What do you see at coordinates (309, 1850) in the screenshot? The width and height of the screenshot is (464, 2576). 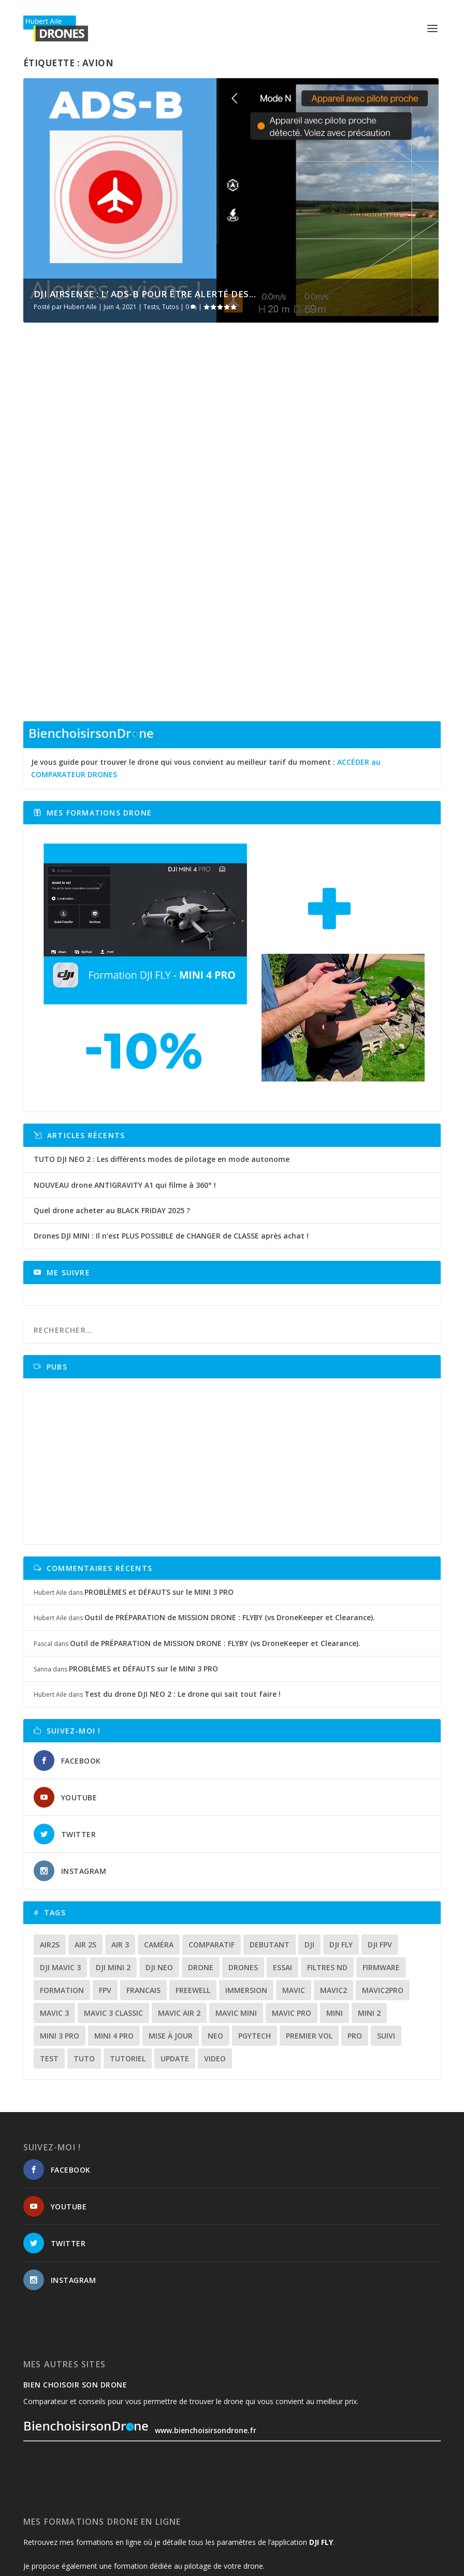 I see `dji [dji (230 éléments)]` at bounding box center [309, 1850].